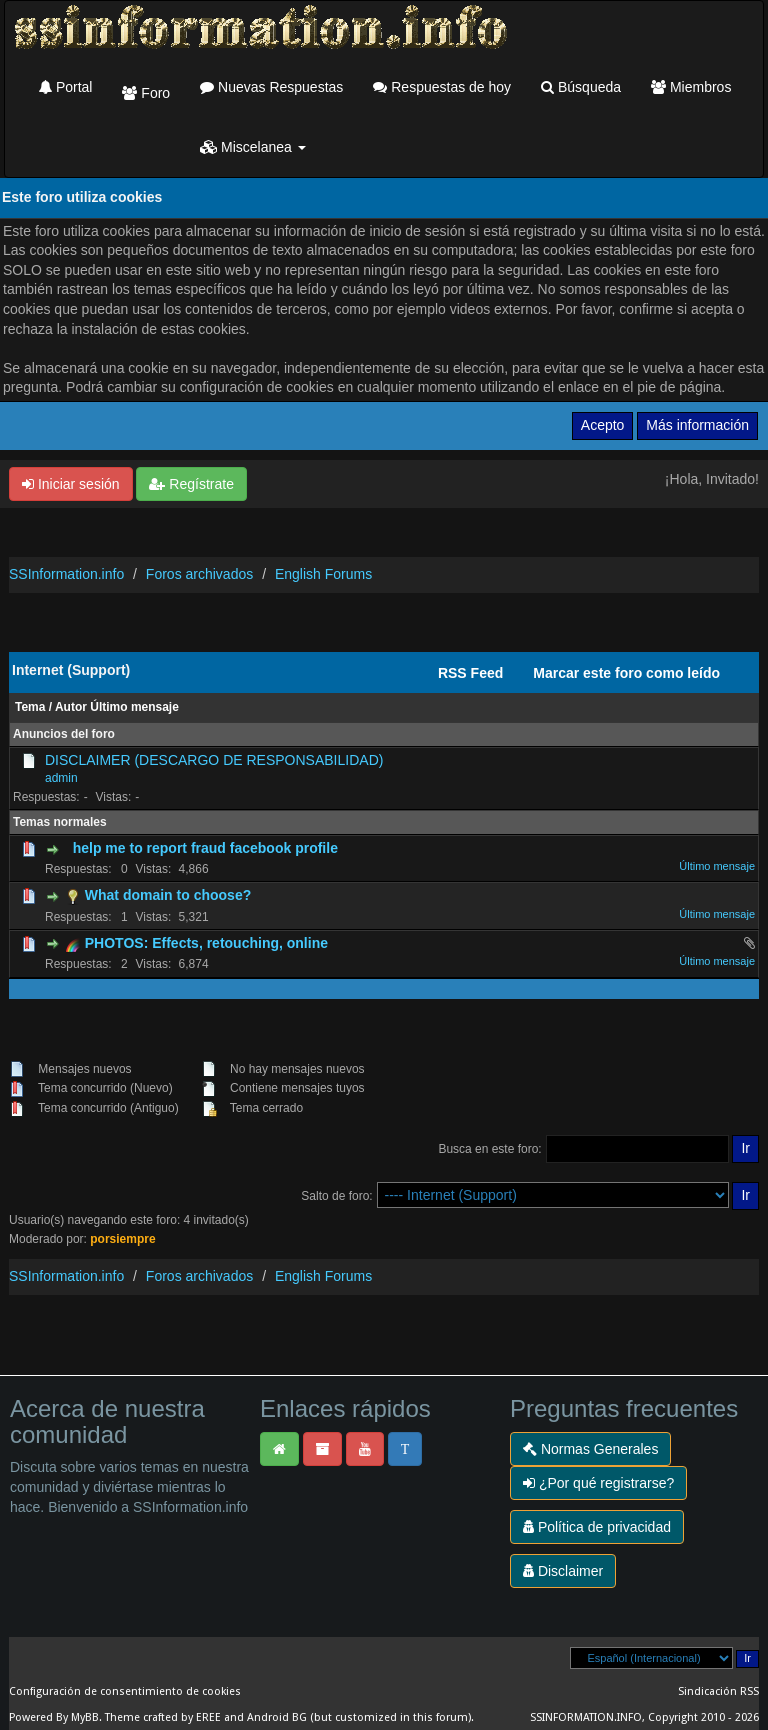 This screenshot has width=768, height=1730. I want to click on Nuevas Respuestas, so click(271, 87).